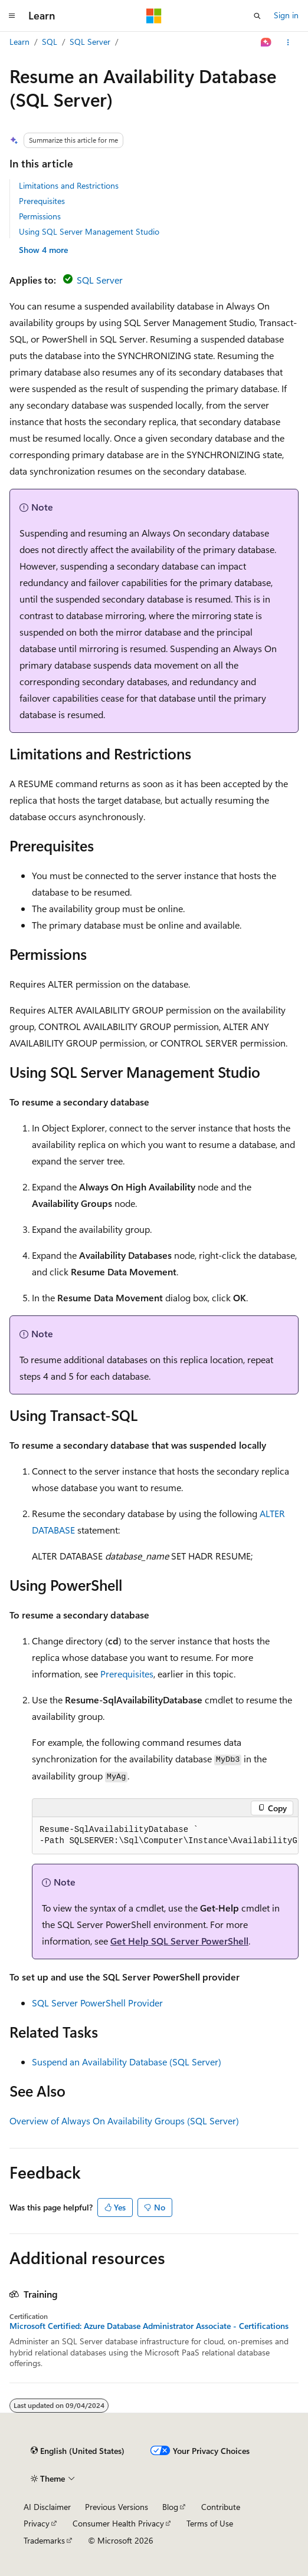  Describe the element at coordinates (154, 16) in the screenshot. I see `[Microsoft]` at that location.